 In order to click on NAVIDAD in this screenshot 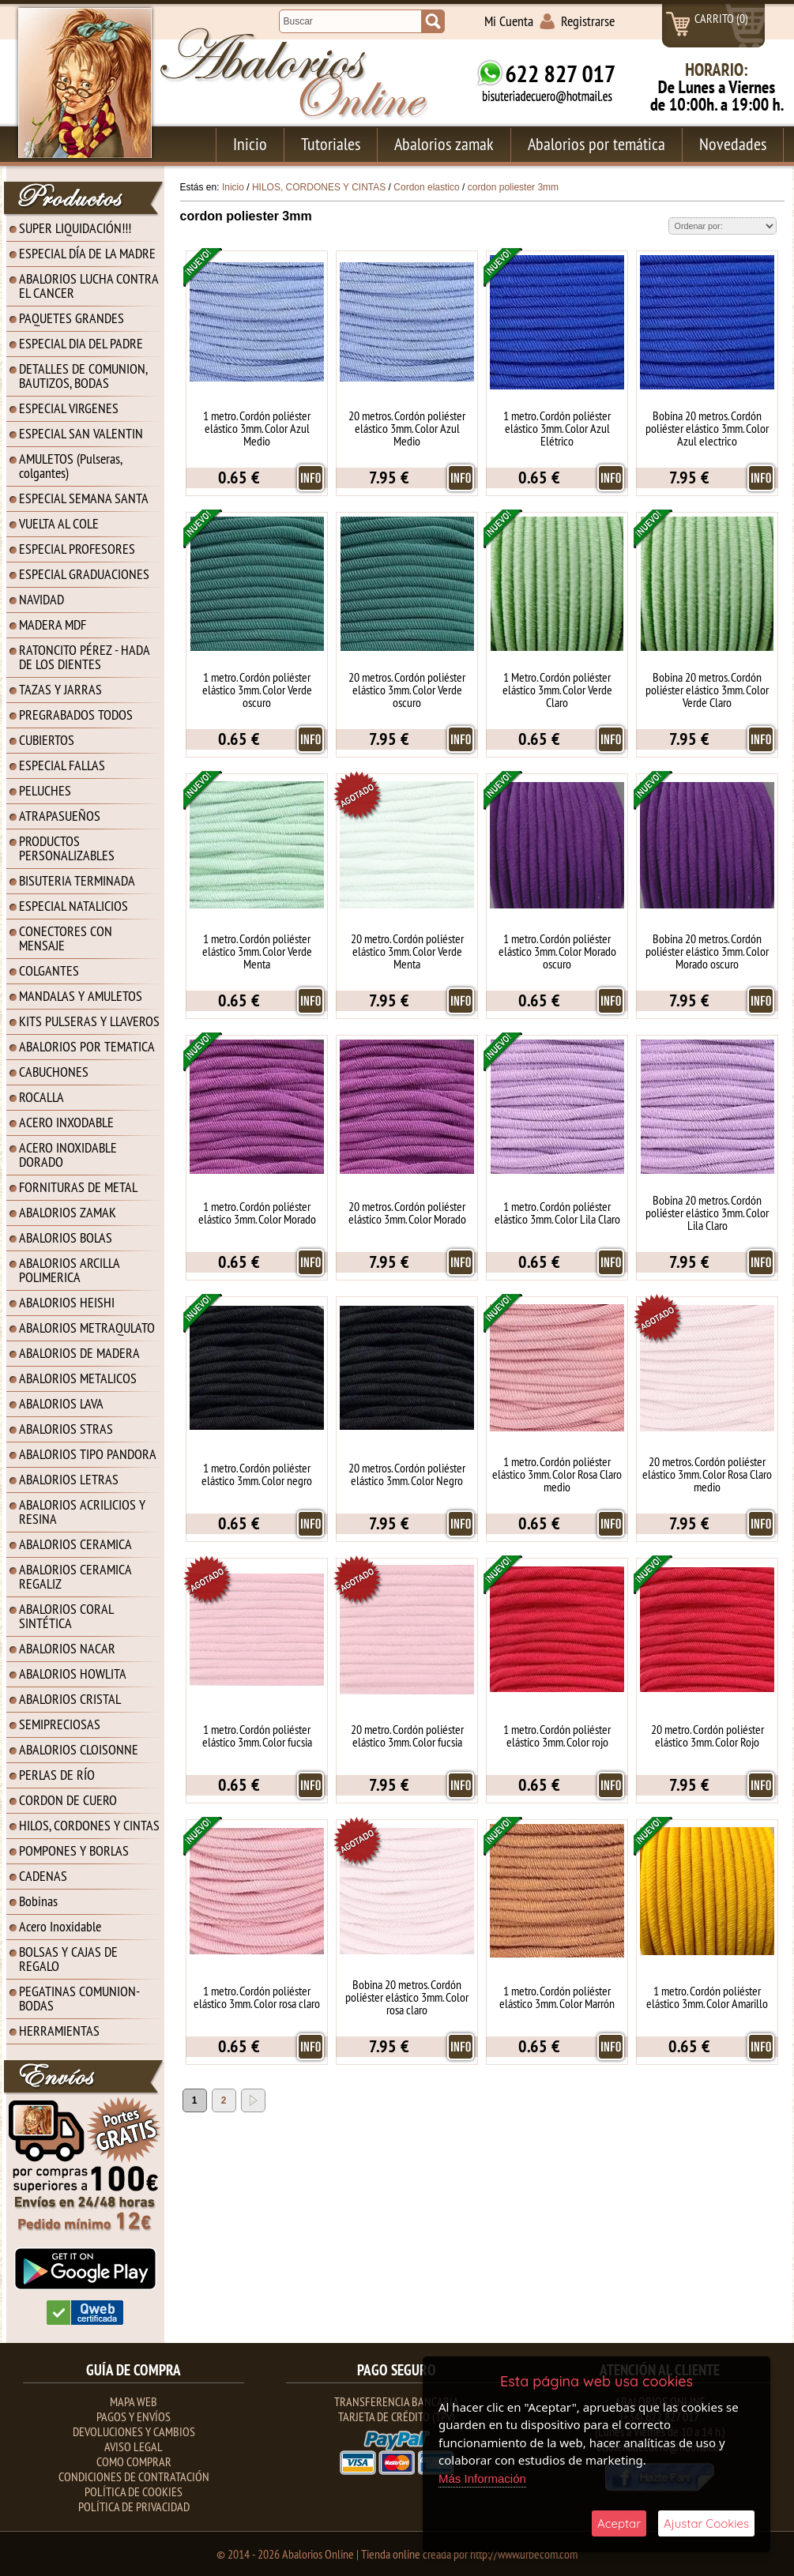, I will do `click(41, 599)`.